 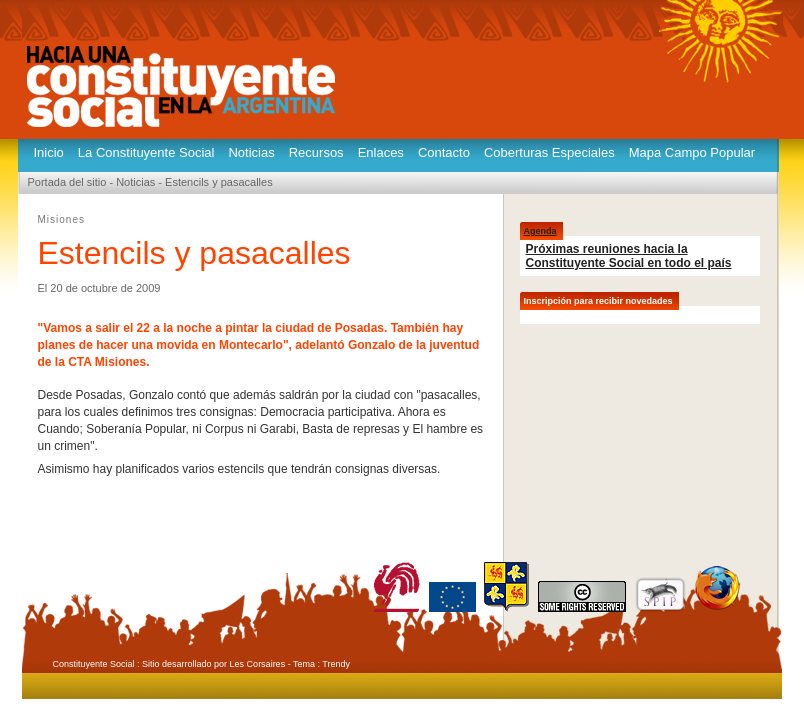 I want to click on Noticias, so click(x=251, y=152).